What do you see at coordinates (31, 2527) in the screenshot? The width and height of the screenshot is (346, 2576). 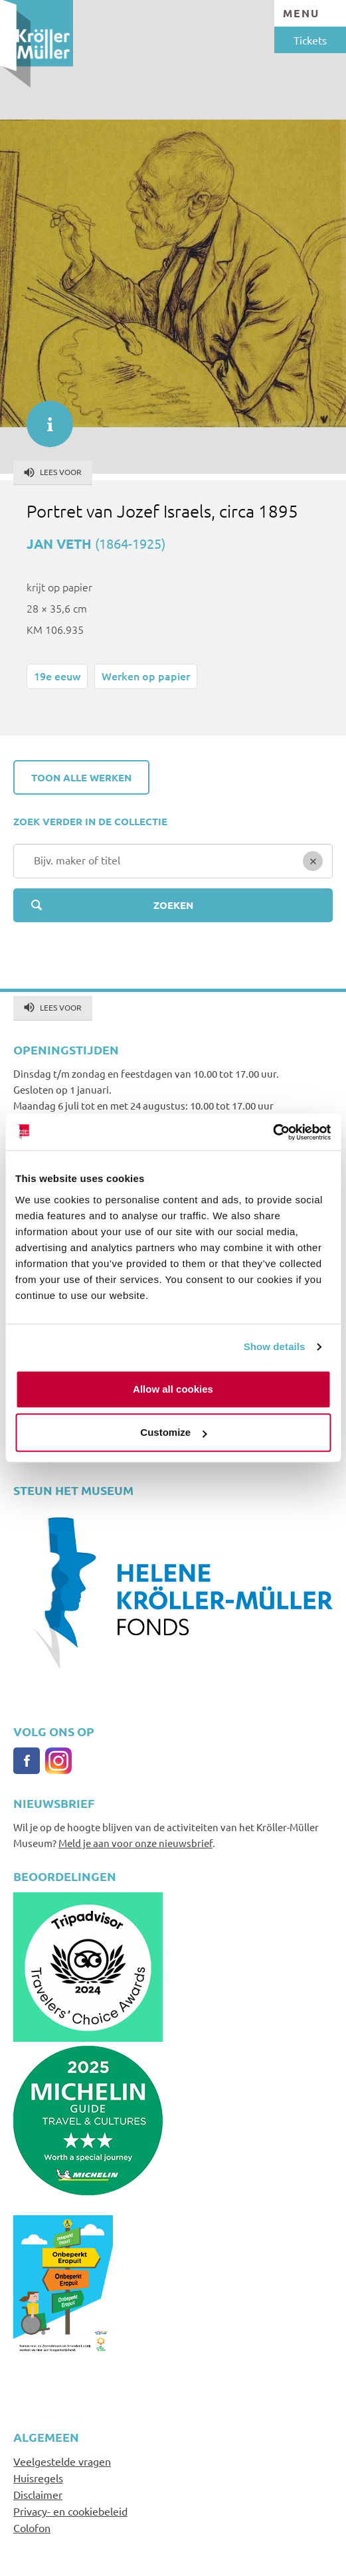 I see `Colofon` at bounding box center [31, 2527].